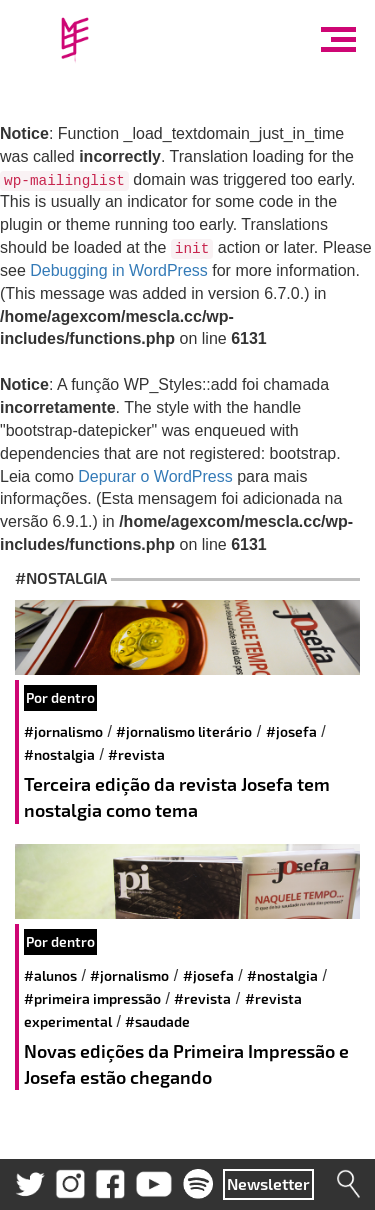 This screenshot has width=375, height=1210. I want to click on Novas edições da Primeira Impressão e Josefa estão chegando, so click(186, 1064).